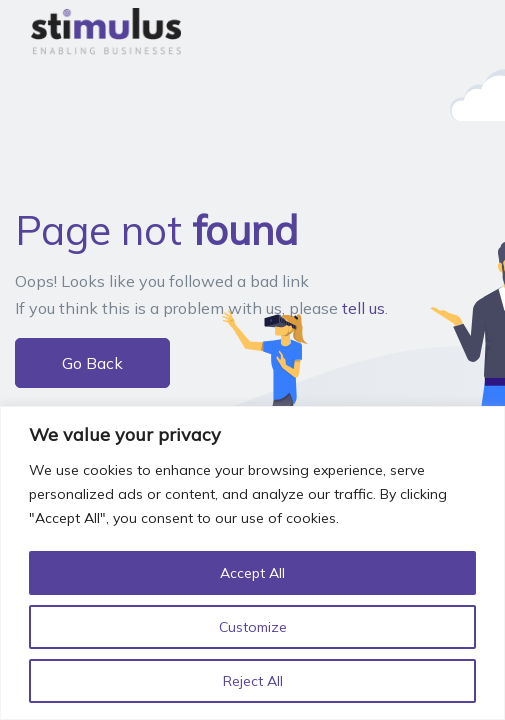 The height and width of the screenshot is (720, 505). I want to click on Accept All, so click(252, 573).